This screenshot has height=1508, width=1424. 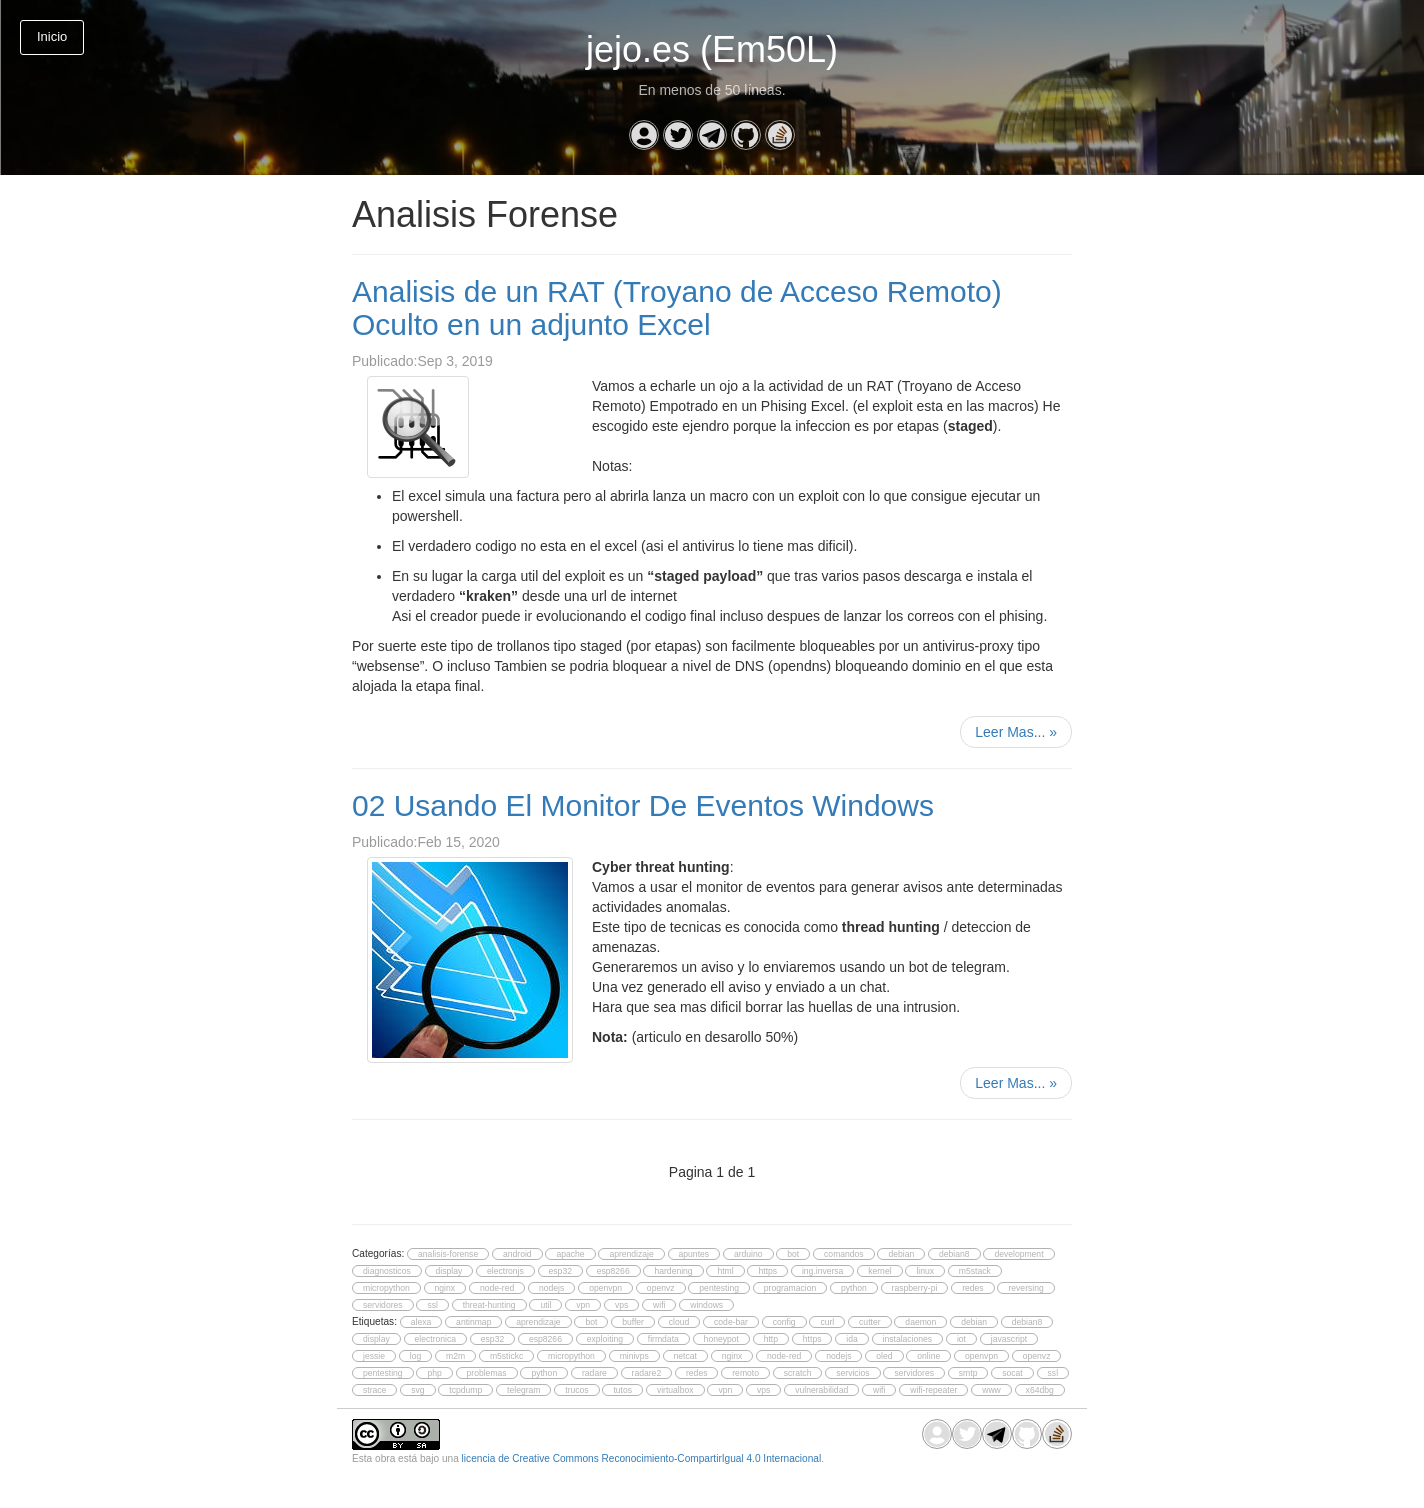 What do you see at coordinates (605, 1288) in the screenshot?
I see `openvpn` at bounding box center [605, 1288].